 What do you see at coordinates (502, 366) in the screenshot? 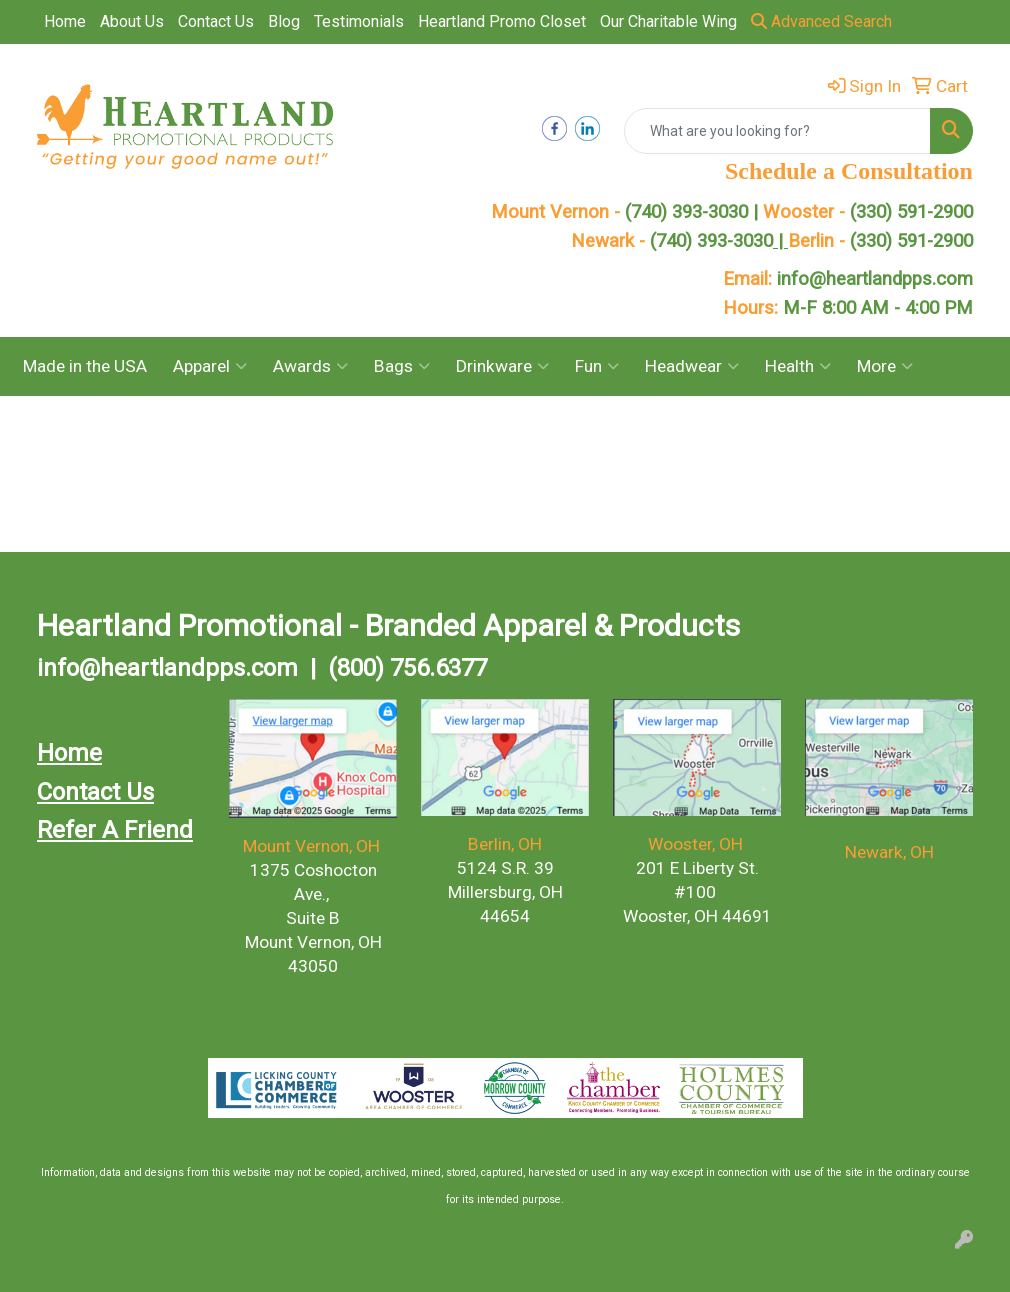
I see `Drinkware` at bounding box center [502, 366].